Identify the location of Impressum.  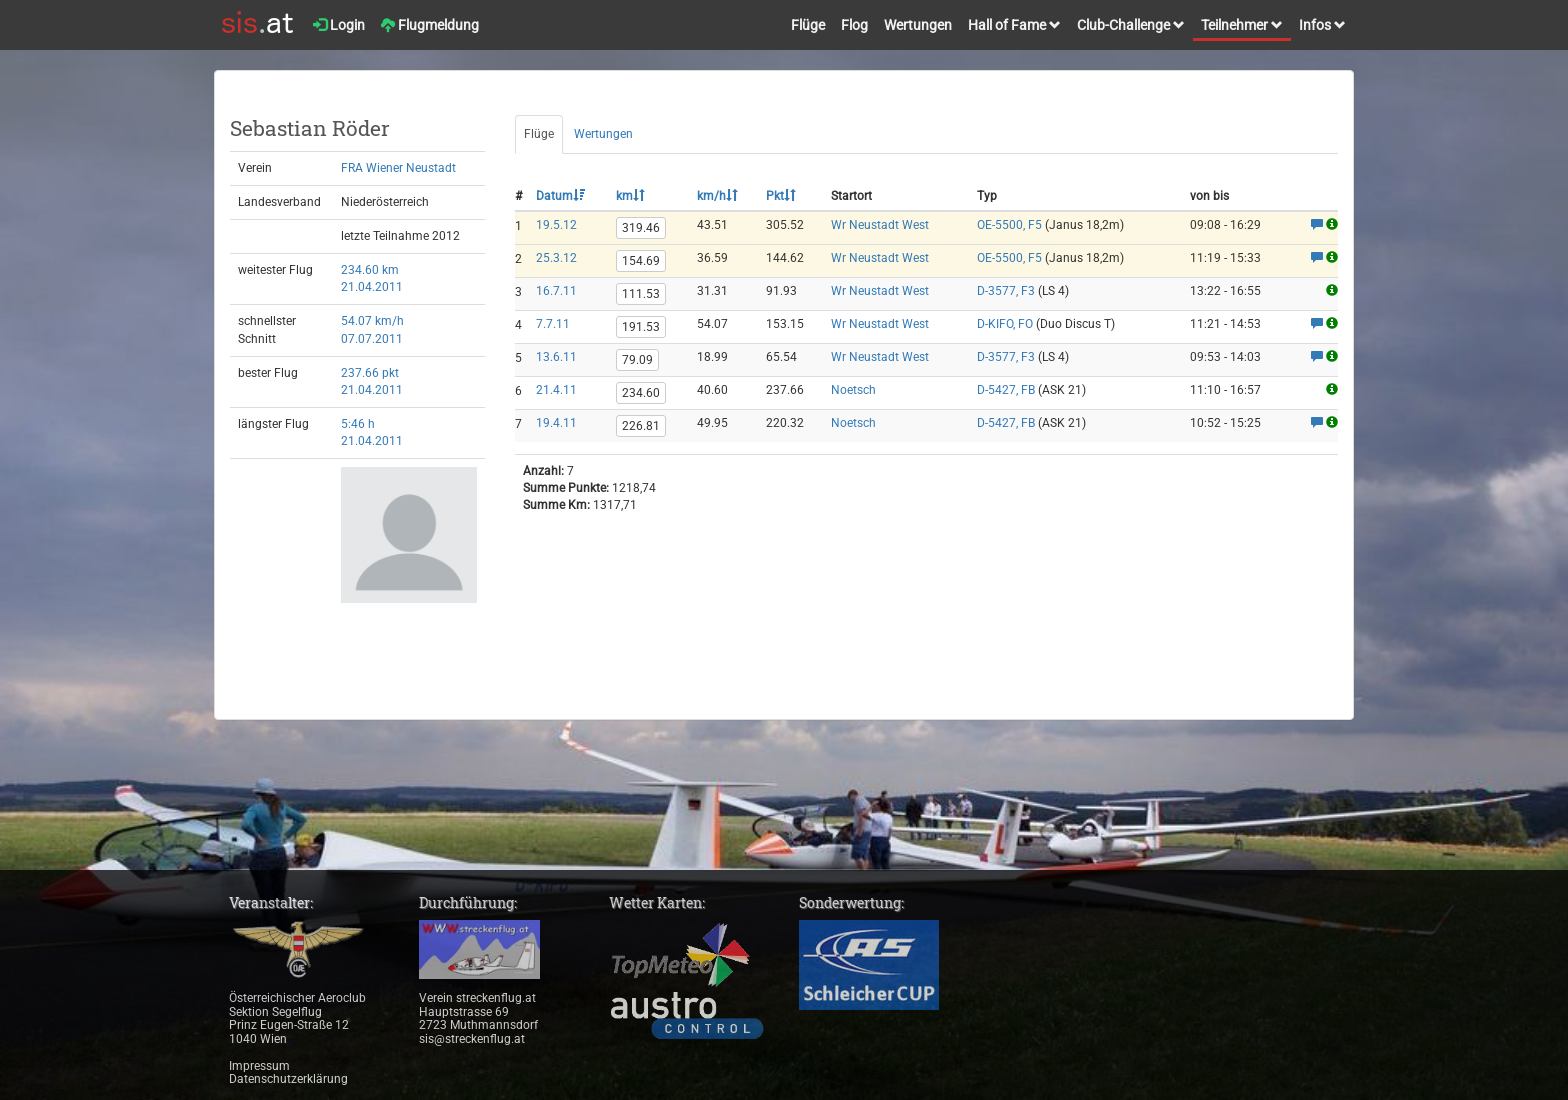
(259, 1066).